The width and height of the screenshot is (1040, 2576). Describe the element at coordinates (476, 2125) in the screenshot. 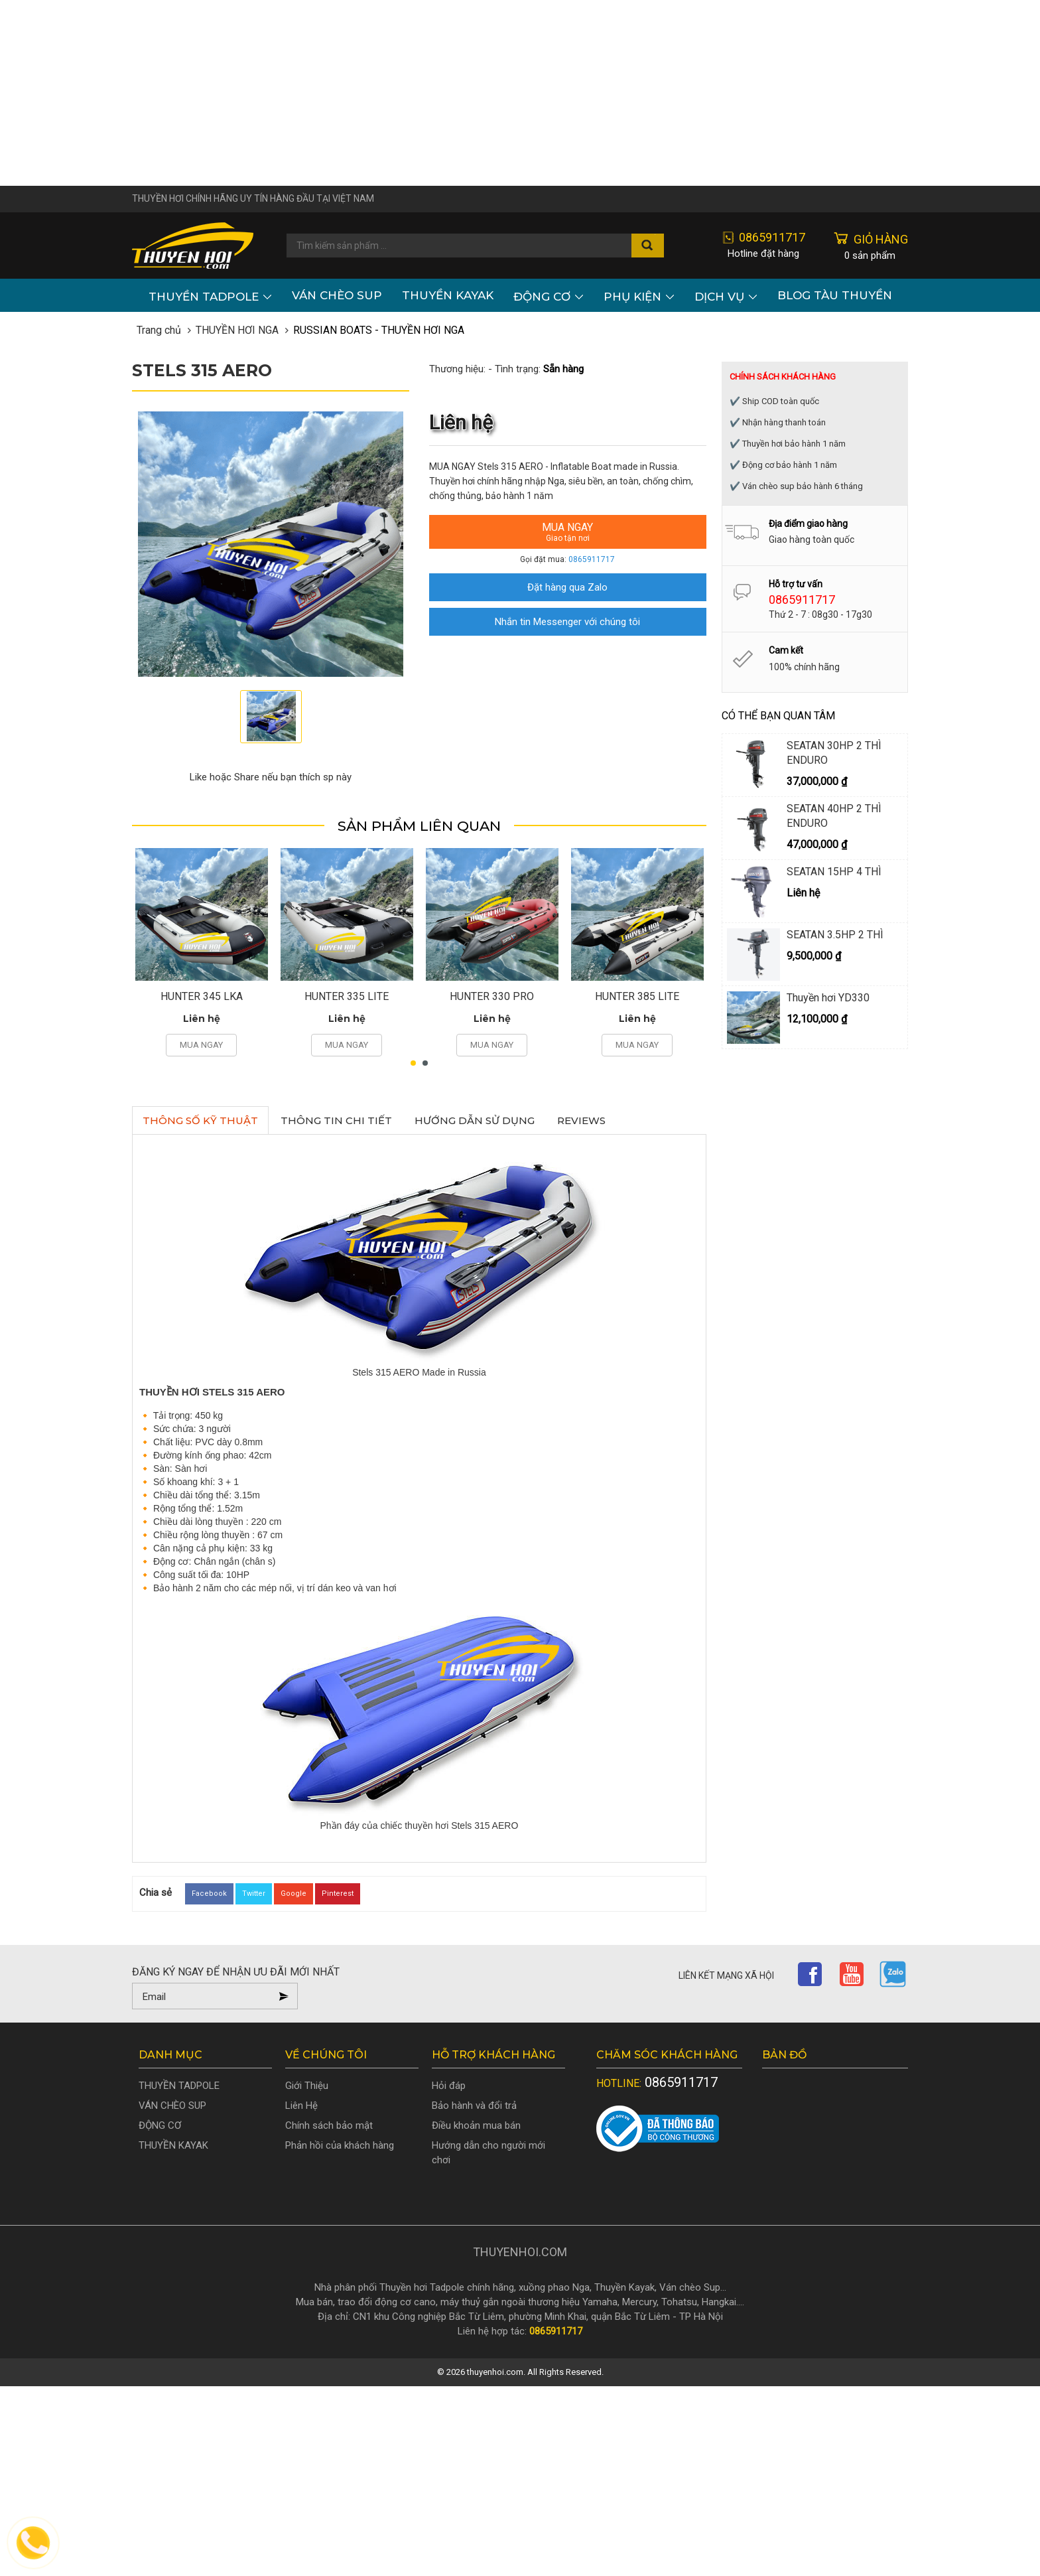

I see `Điều khoản mua bán` at that location.